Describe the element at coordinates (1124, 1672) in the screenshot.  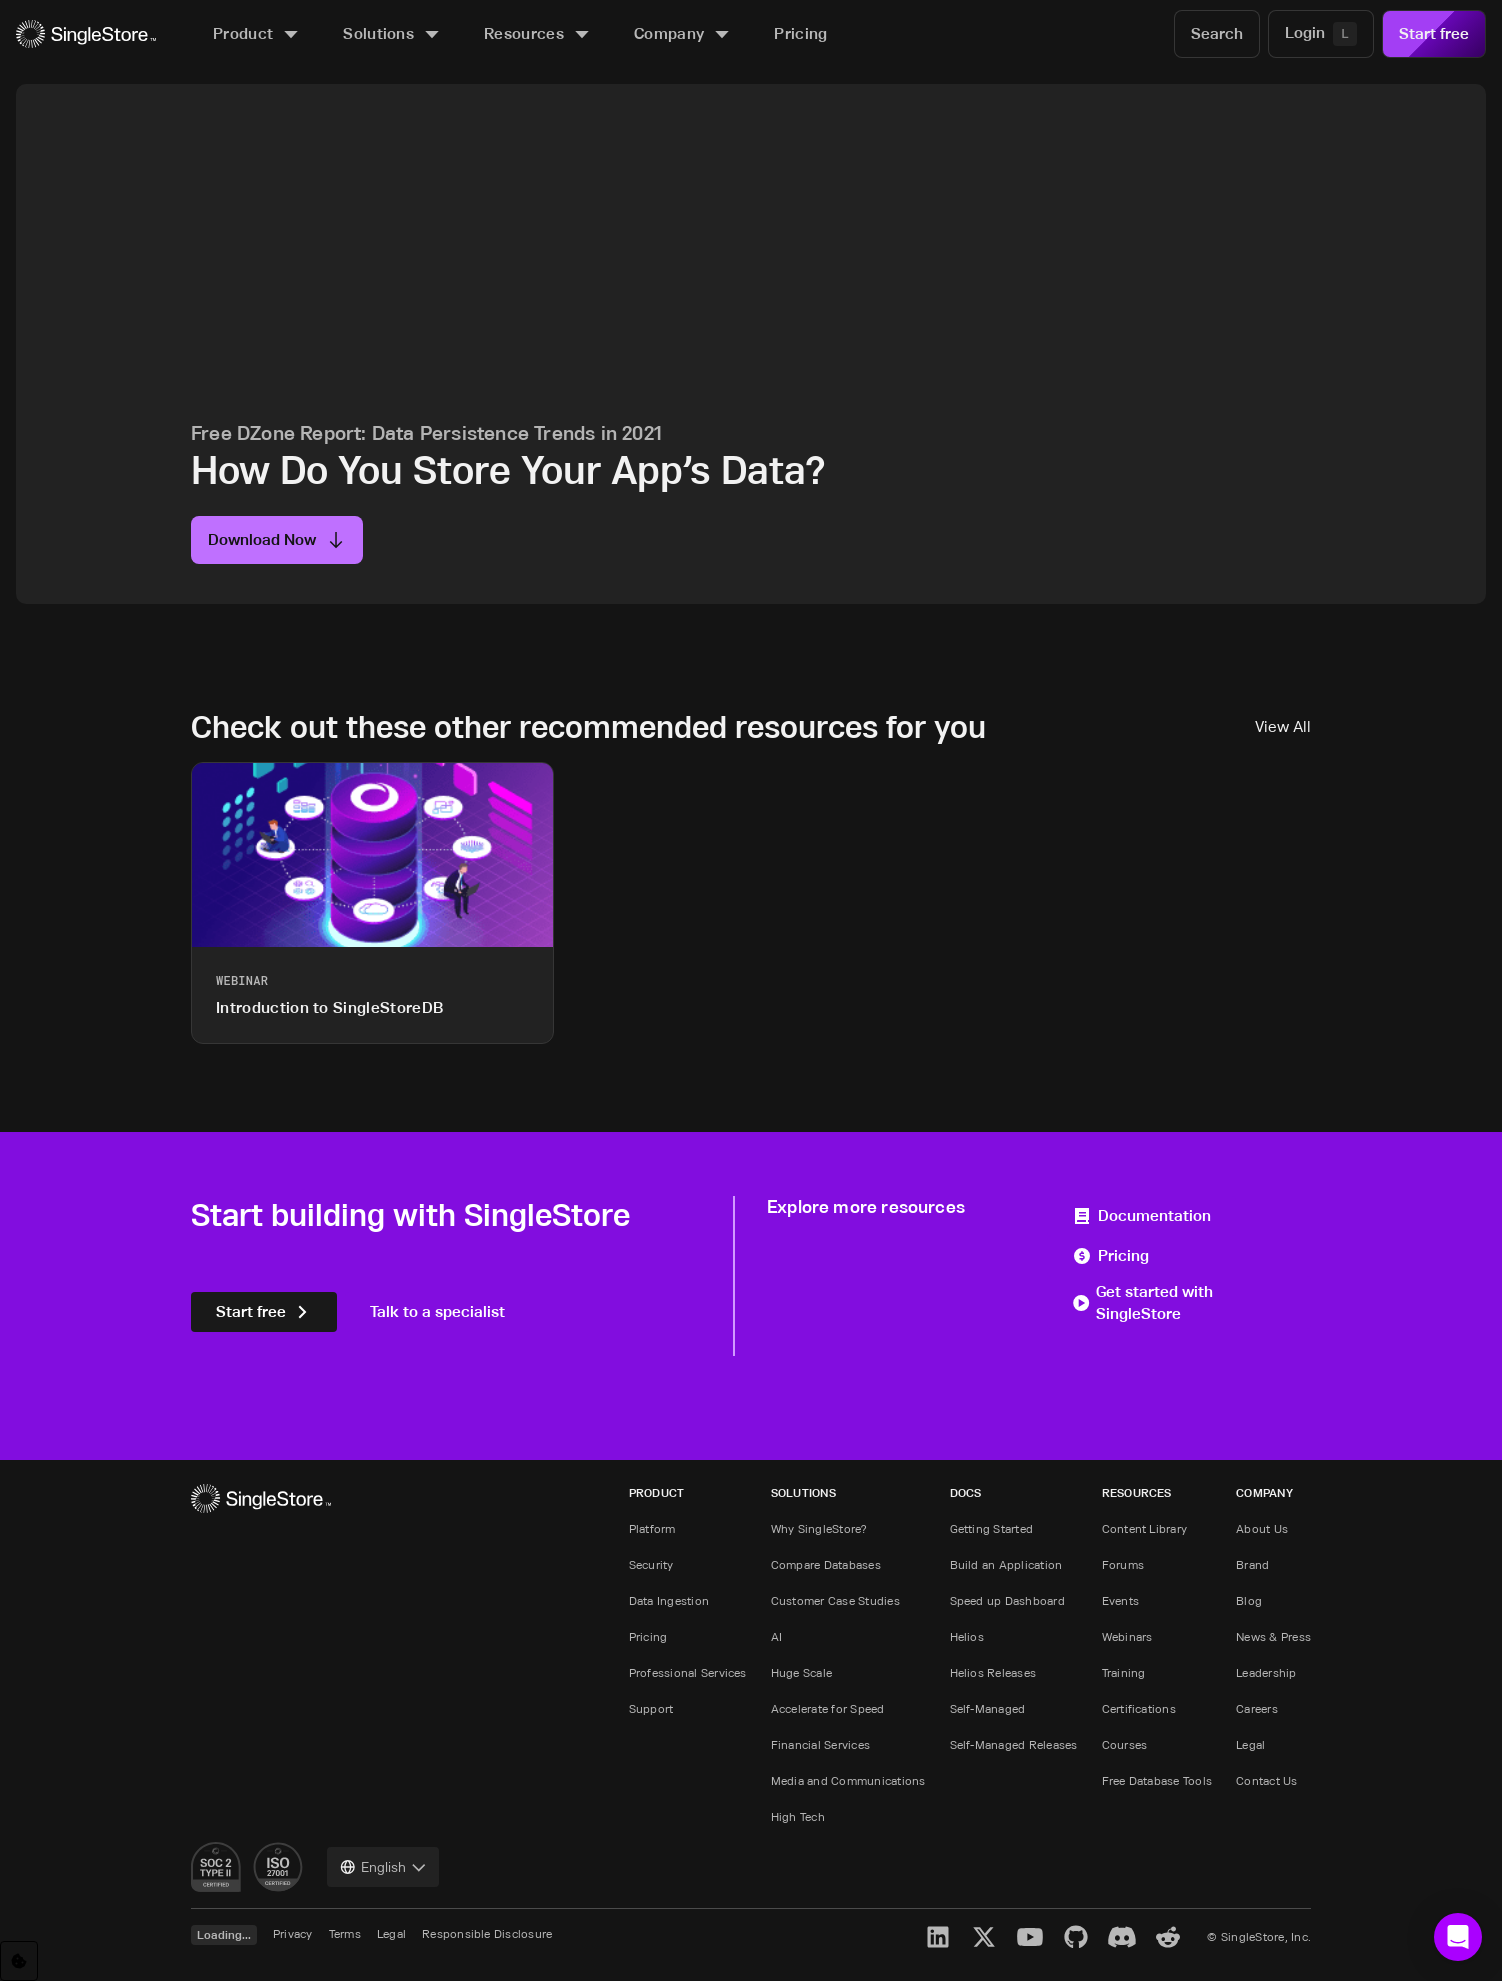
I see `Training` at that location.